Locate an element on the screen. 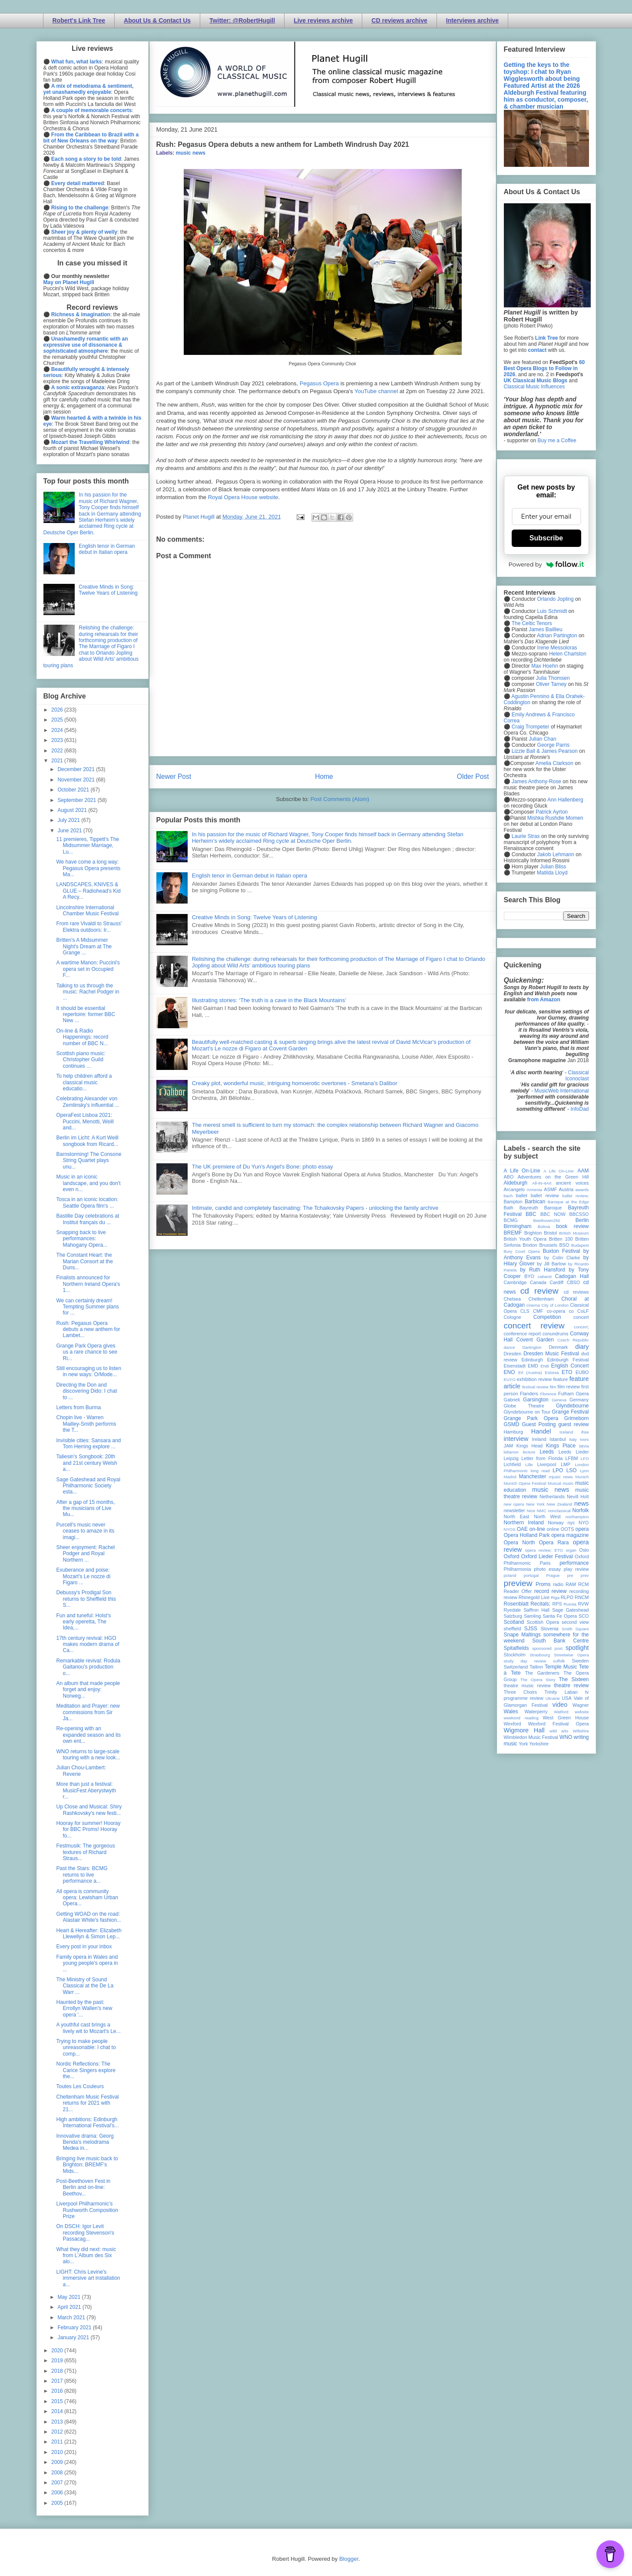 The image size is (632, 2576). OAE is located at coordinates (522, 1529).